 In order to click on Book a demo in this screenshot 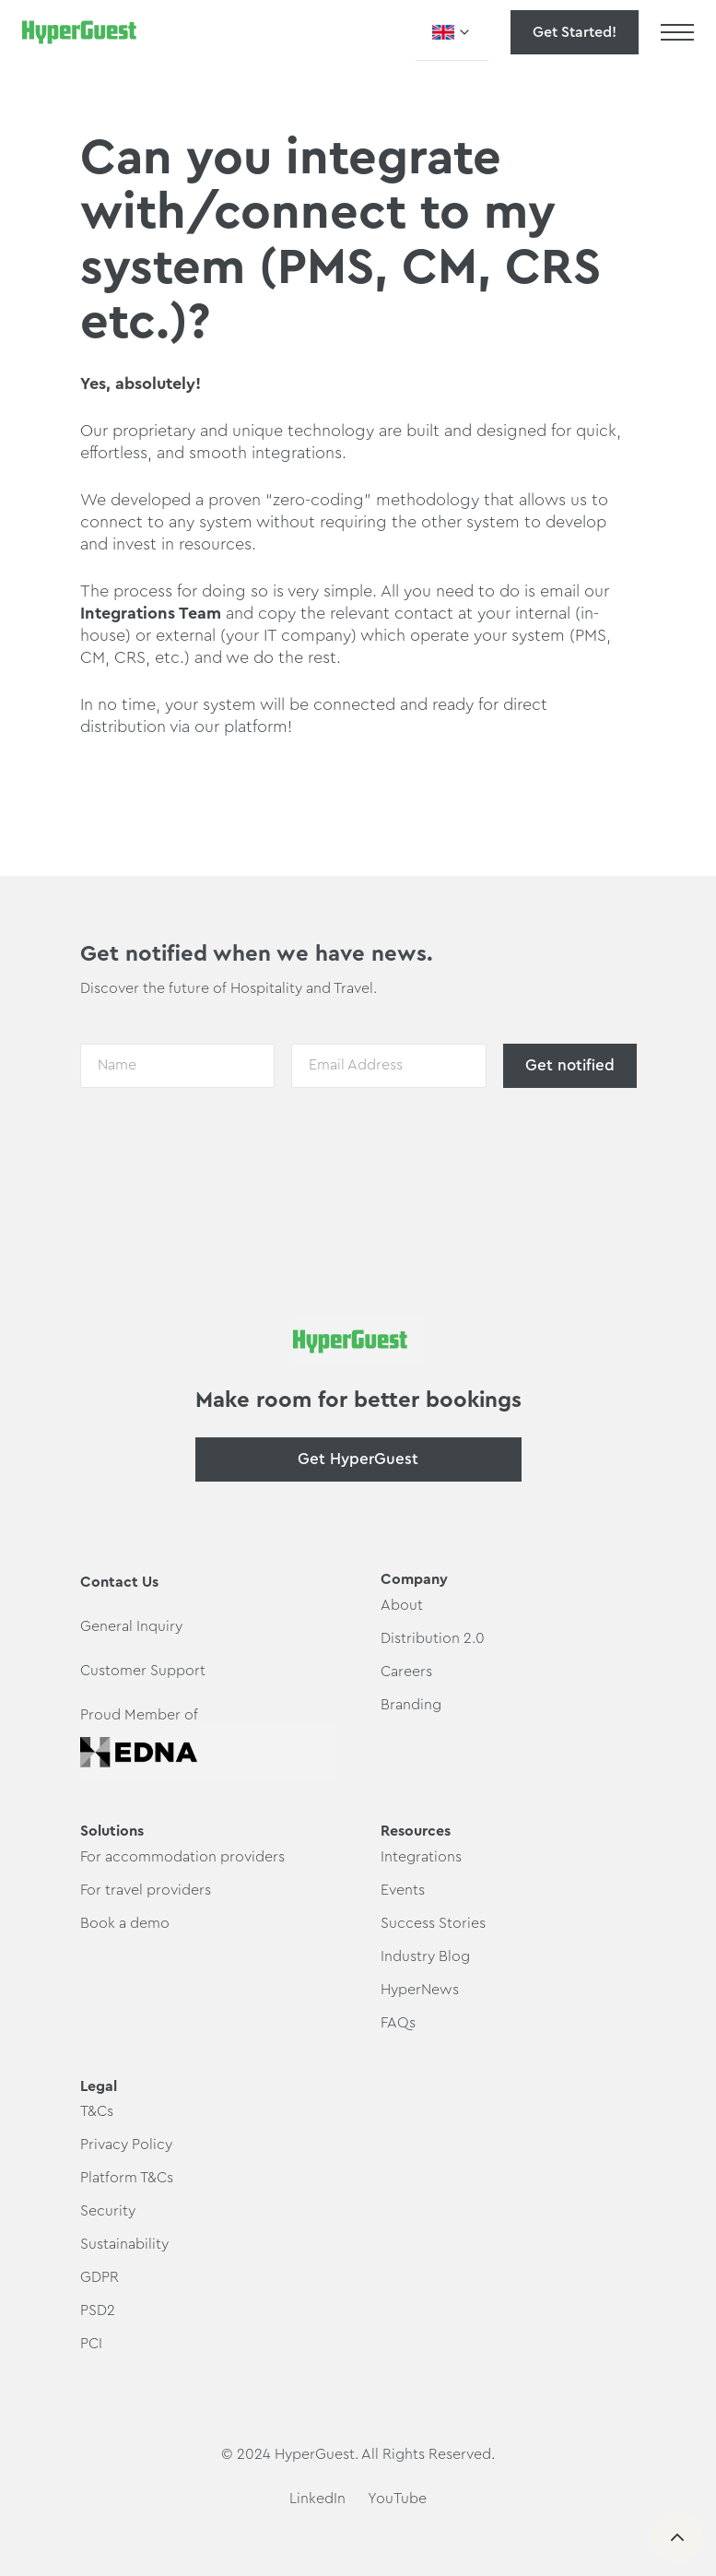, I will do `click(125, 1923)`.